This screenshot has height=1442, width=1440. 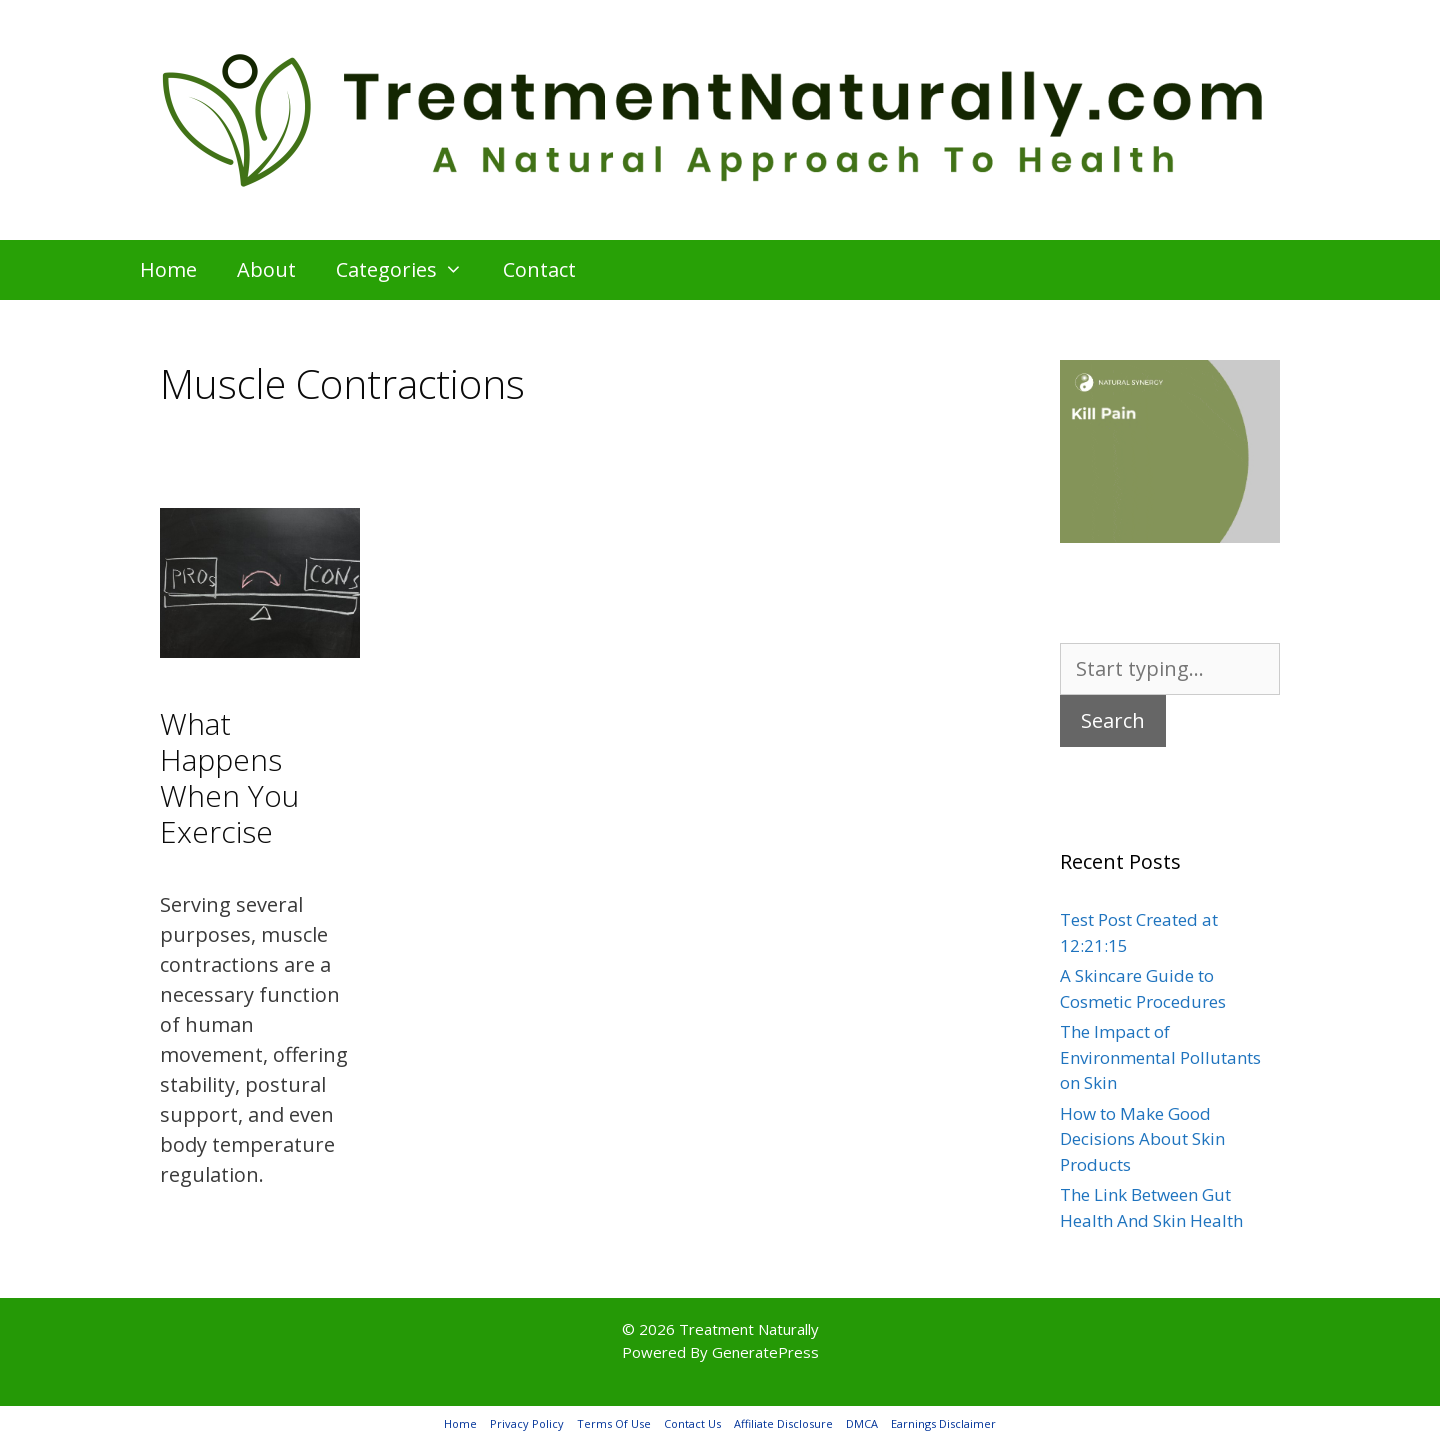 What do you see at coordinates (527, 1423) in the screenshot?
I see `Privacy Policy` at bounding box center [527, 1423].